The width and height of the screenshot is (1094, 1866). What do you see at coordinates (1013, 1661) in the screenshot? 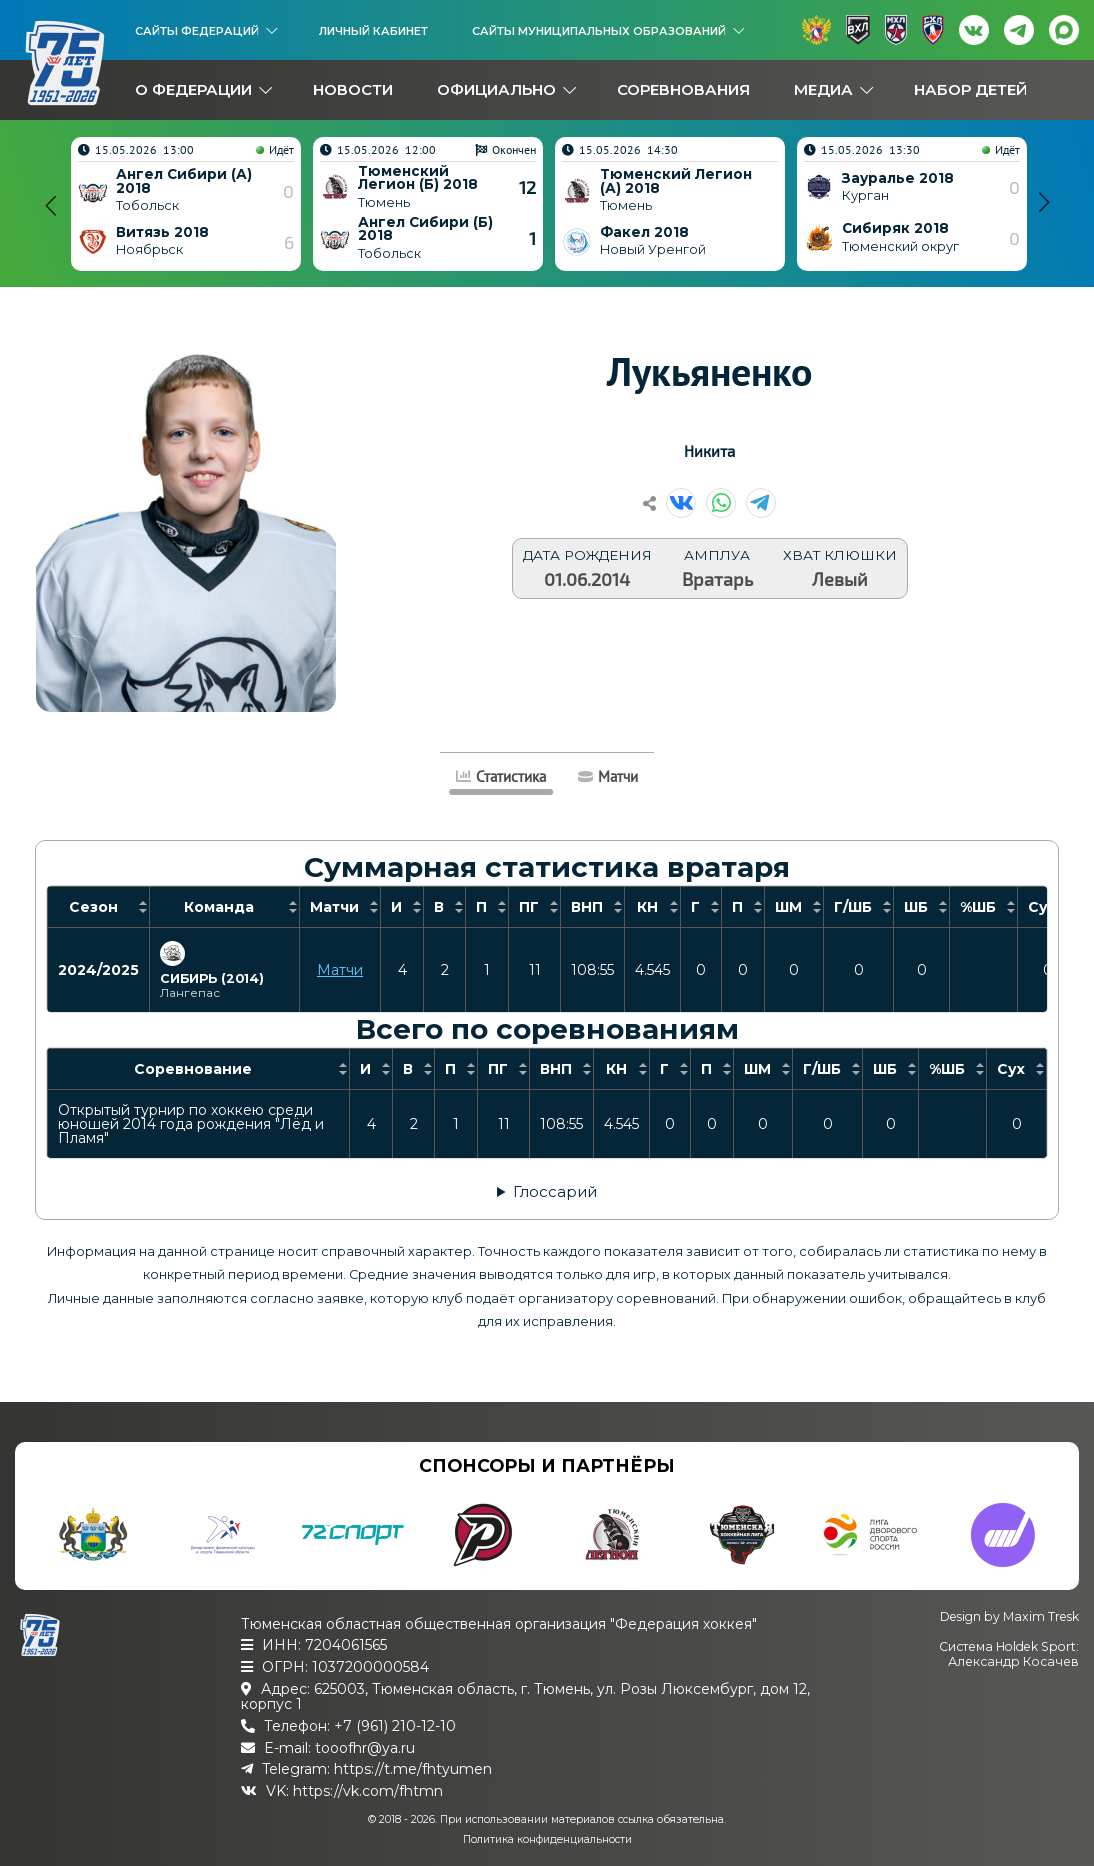
I see `Александр Косачев` at bounding box center [1013, 1661].